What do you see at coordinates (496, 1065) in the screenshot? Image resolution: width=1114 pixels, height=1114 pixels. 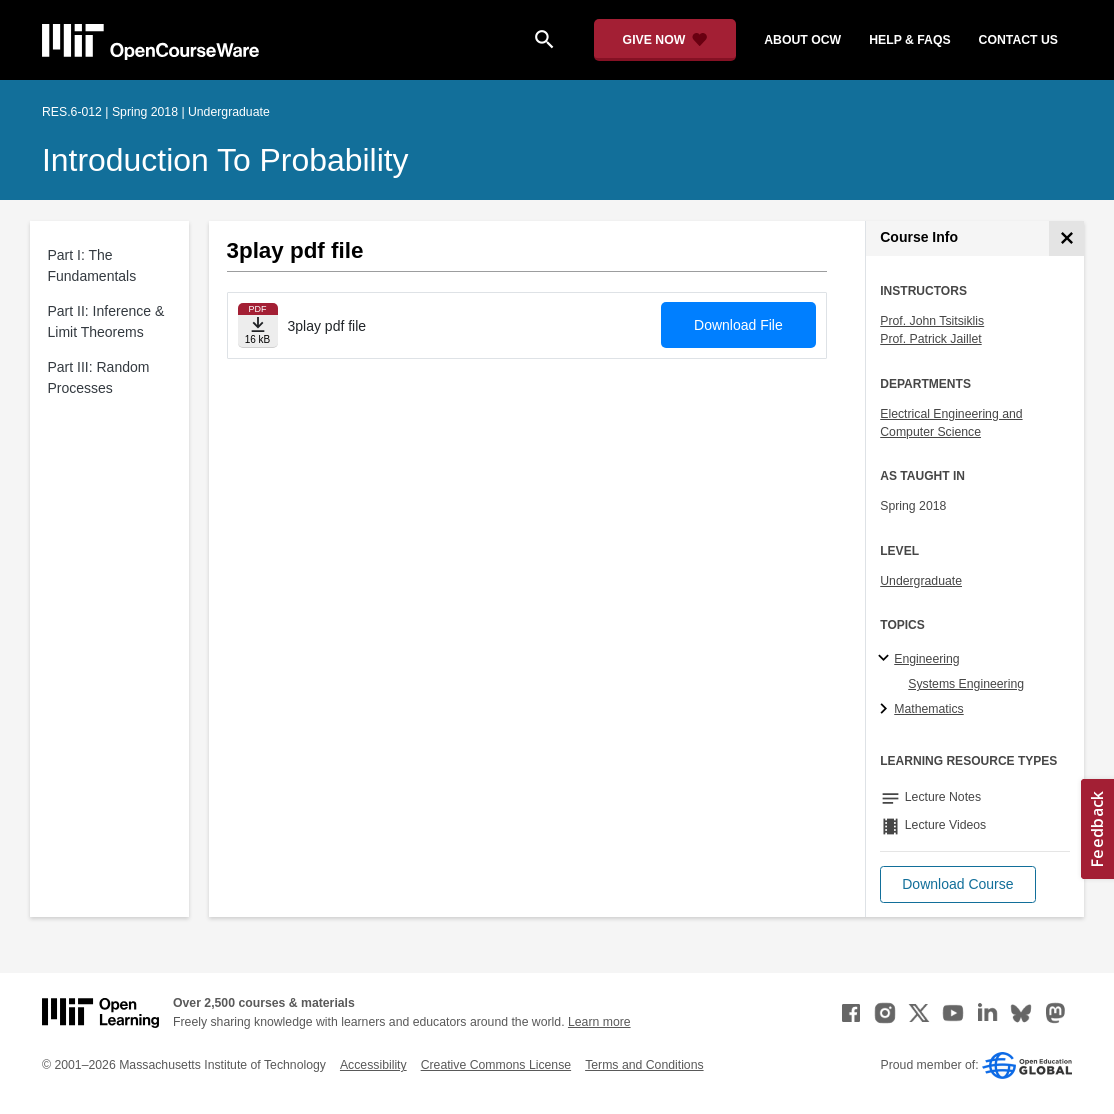 I see `Creative Commons License` at bounding box center [496, 1065].